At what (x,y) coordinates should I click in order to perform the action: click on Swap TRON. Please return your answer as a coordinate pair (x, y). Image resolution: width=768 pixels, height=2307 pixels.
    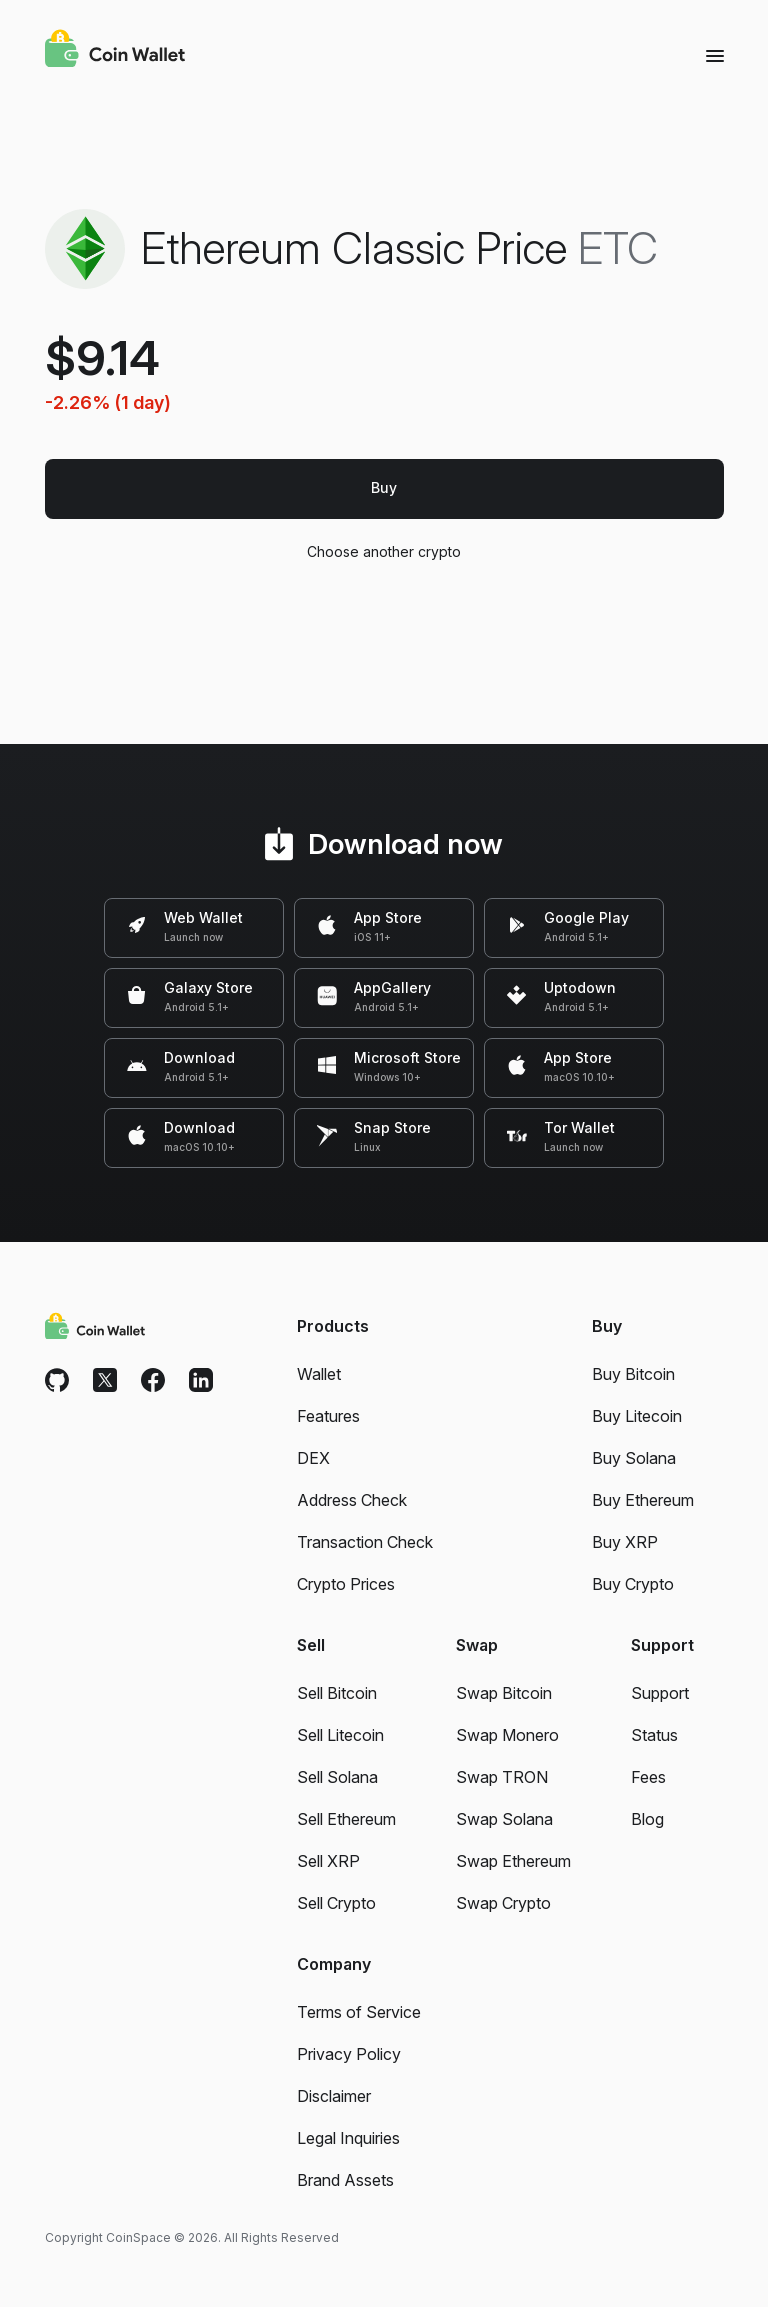
    Looking at the image, I should click on (502, 1777).